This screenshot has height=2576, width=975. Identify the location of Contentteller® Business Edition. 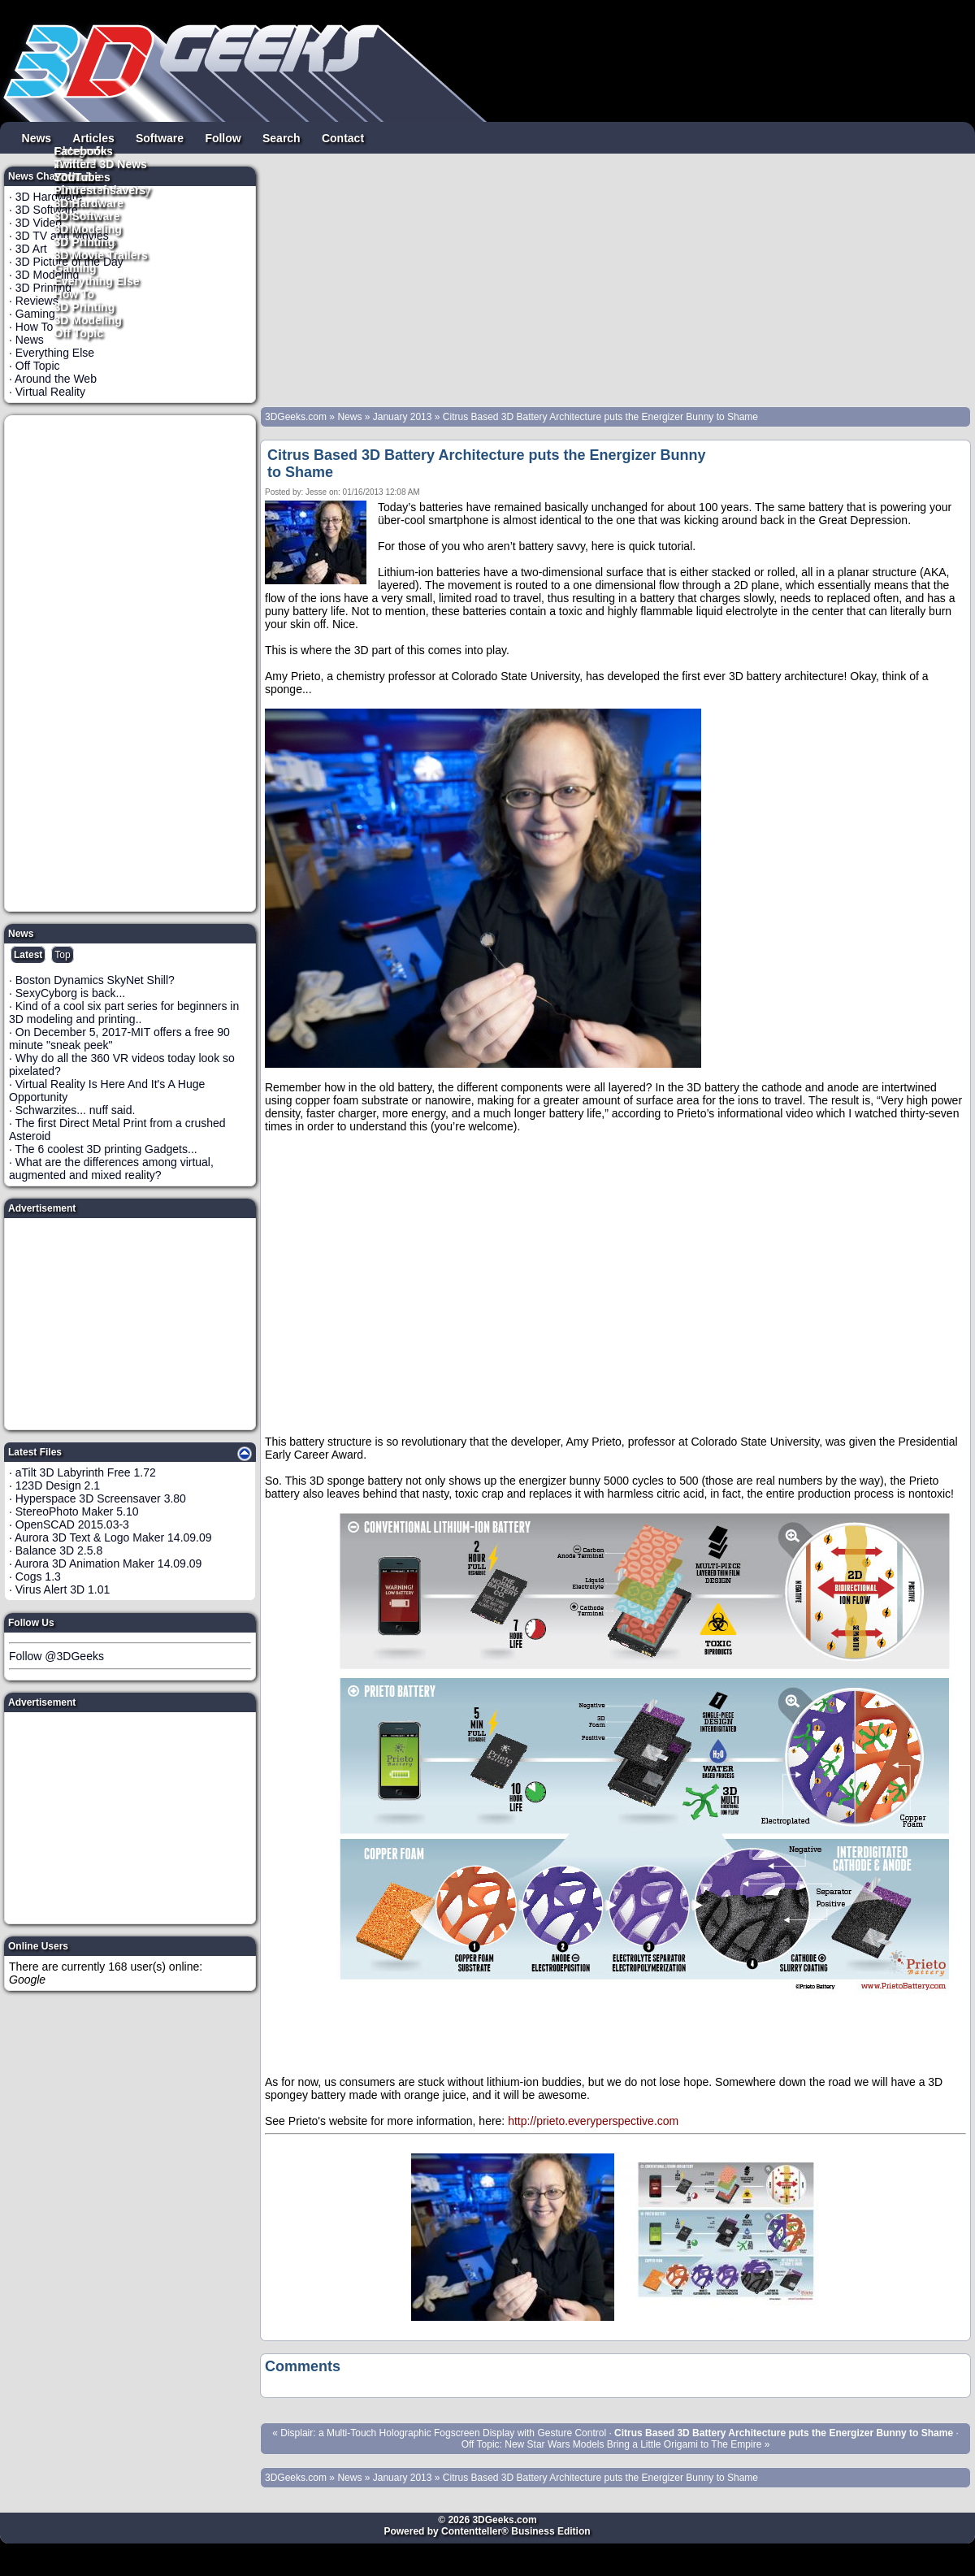
(516, 2531).